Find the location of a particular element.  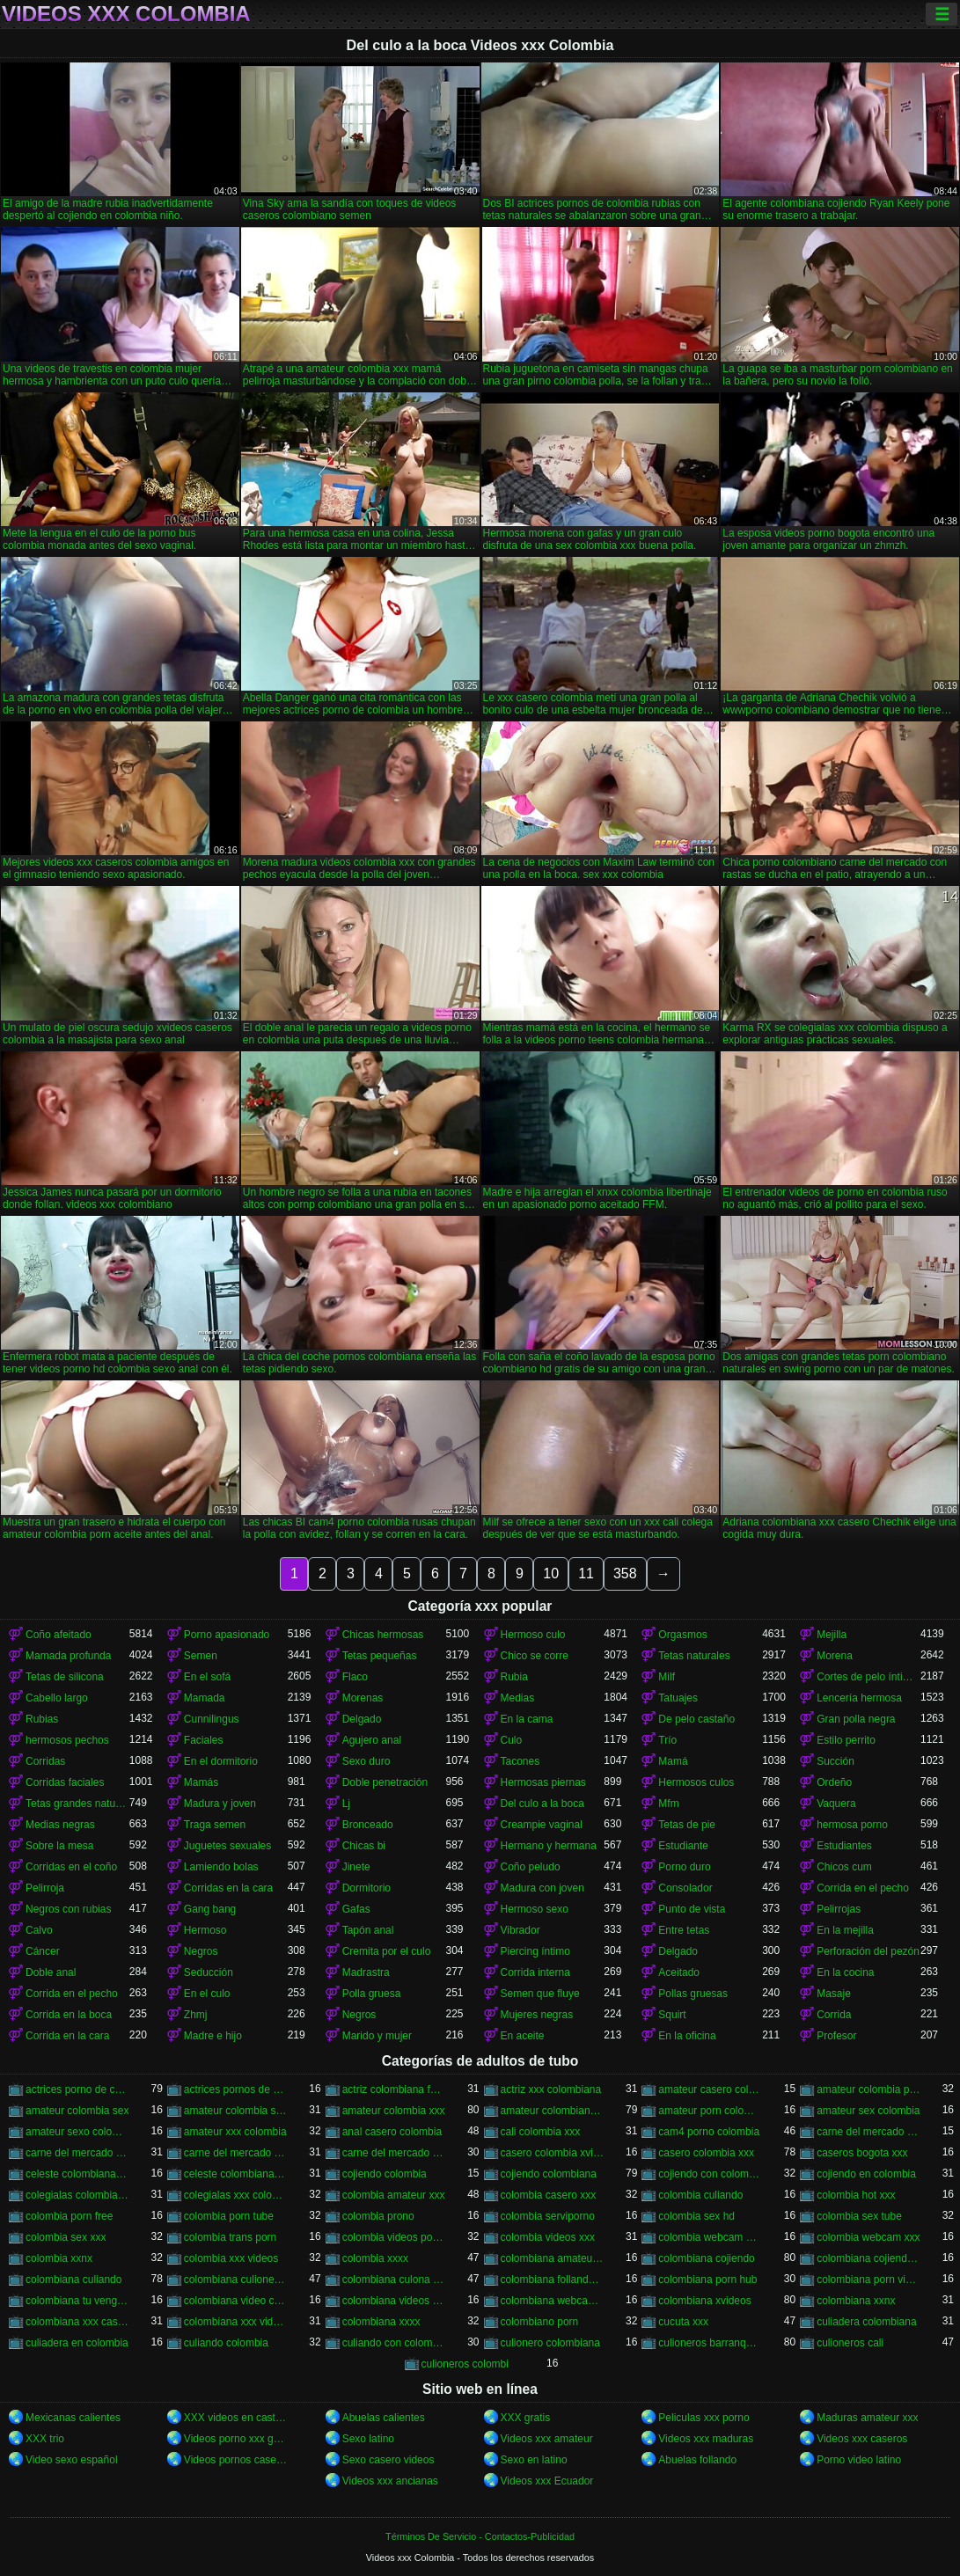

colombiana xxx videos is located at coordinates (236, 2322).